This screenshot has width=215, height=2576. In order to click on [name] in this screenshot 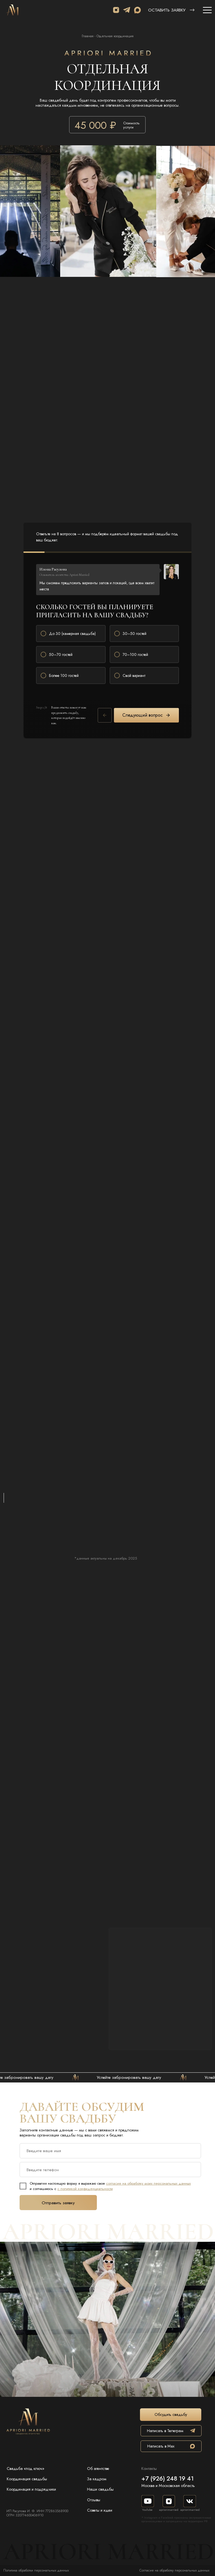, I will do `click(110, 2150)`.